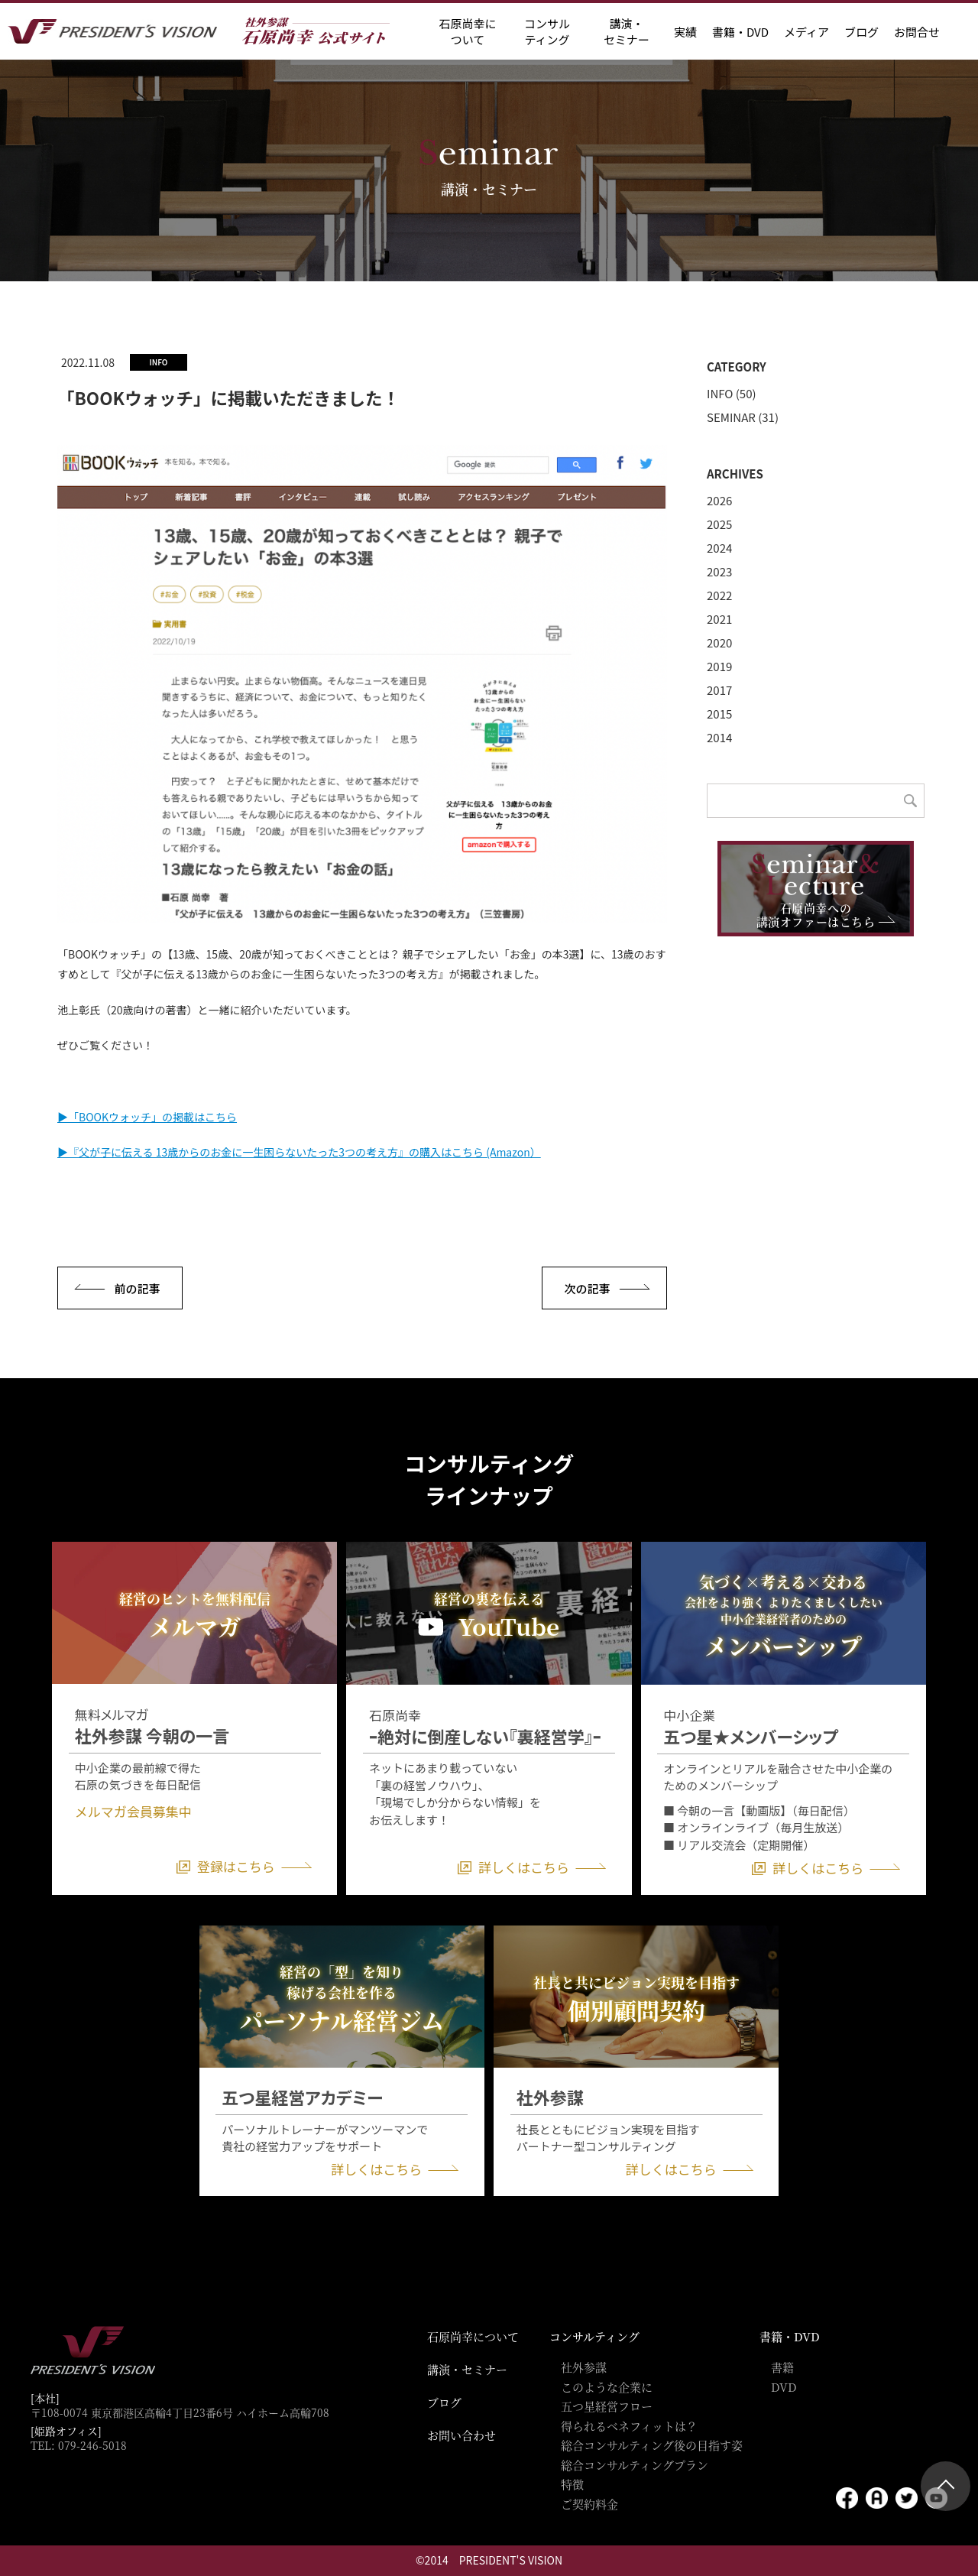 This screenshot has width=978, height=2576. Describe the element at coordinates (589, 2504) in the screenshot. I see `ご契約料金` at that location.